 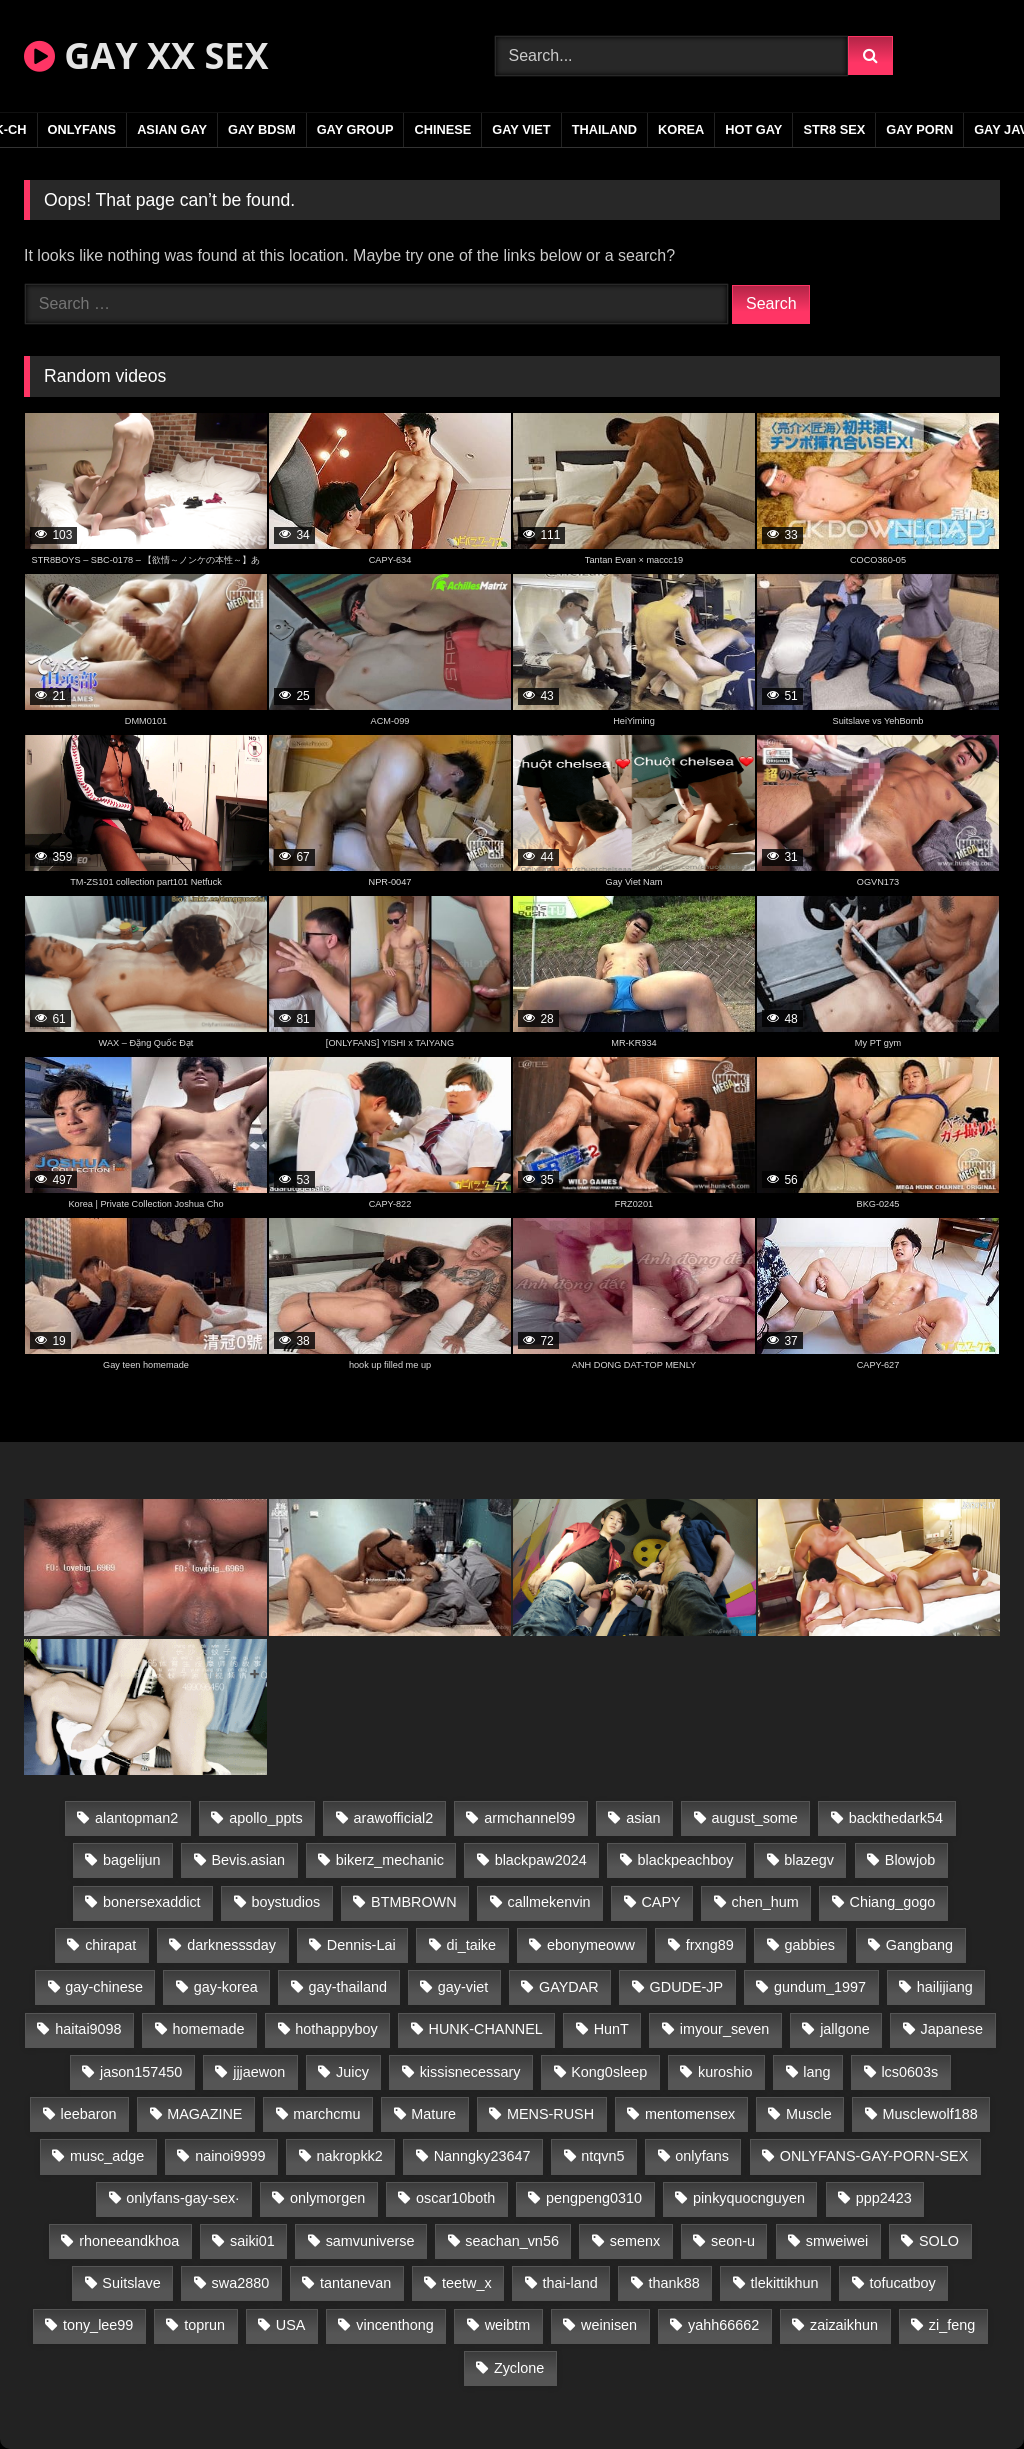 I want to click on frxng89 [frxng89 (17 items)], so click(x=710, y=1945).